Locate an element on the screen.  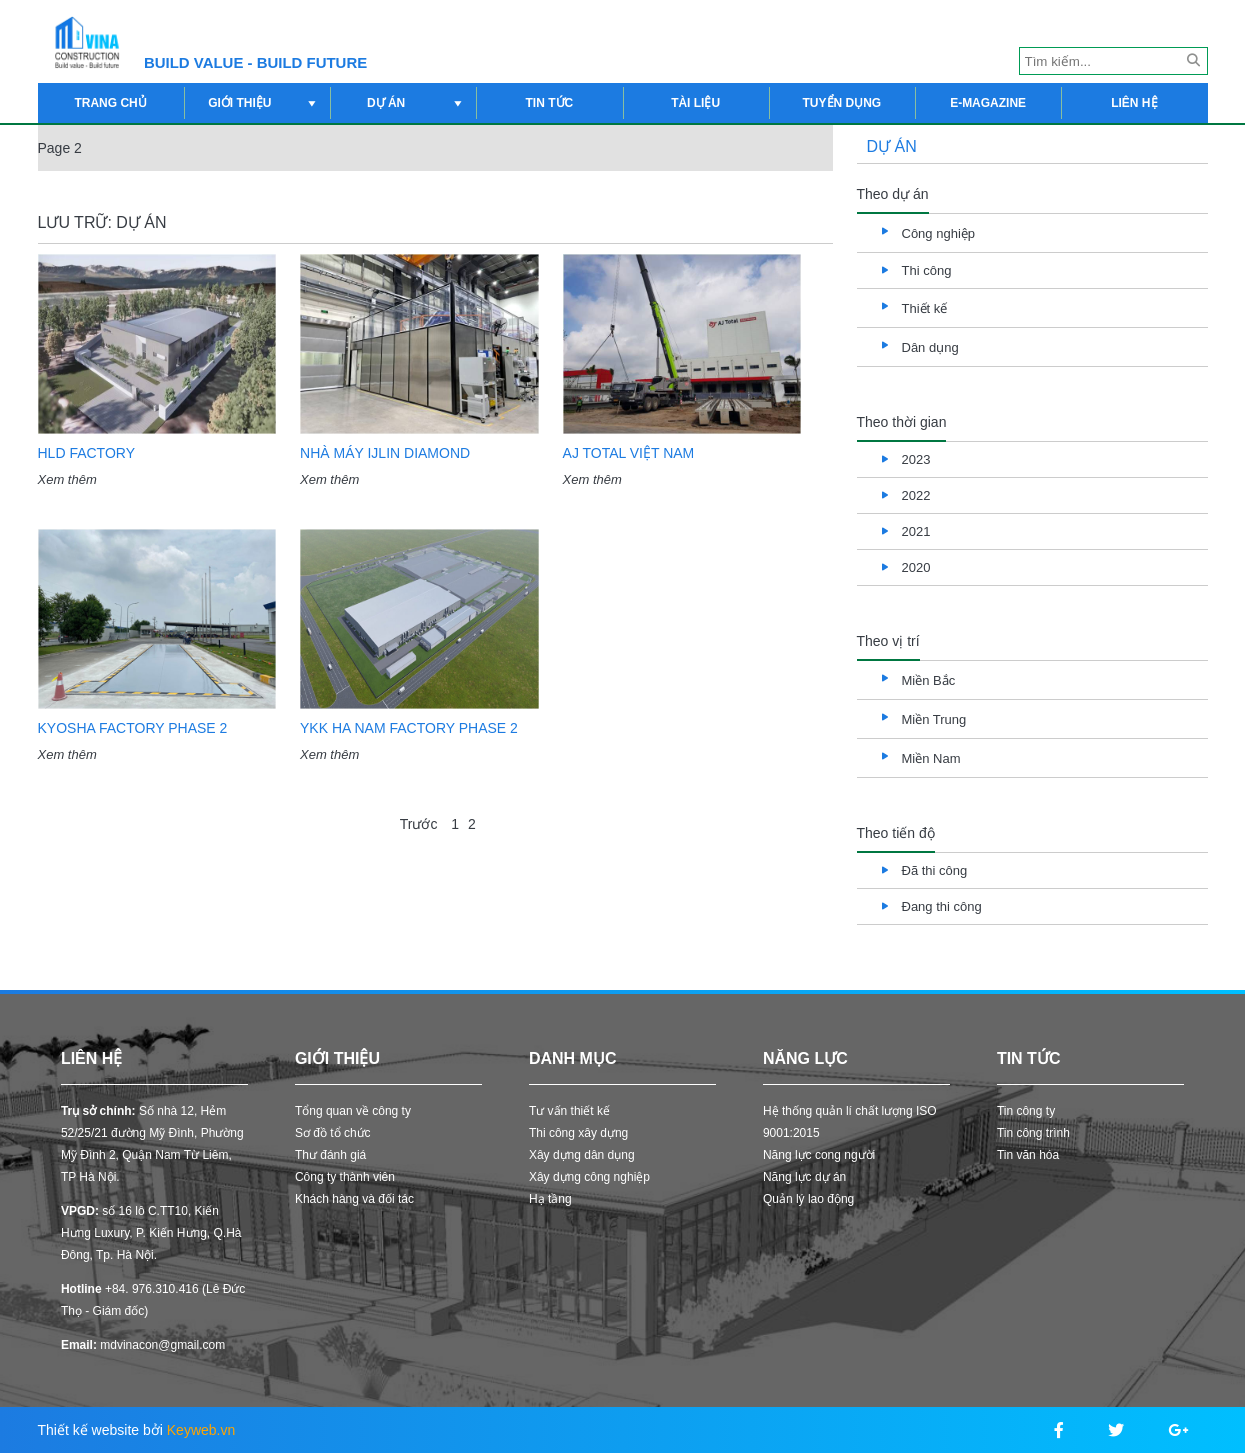
Quản lý lao động is located at coordinates (808, 1199).